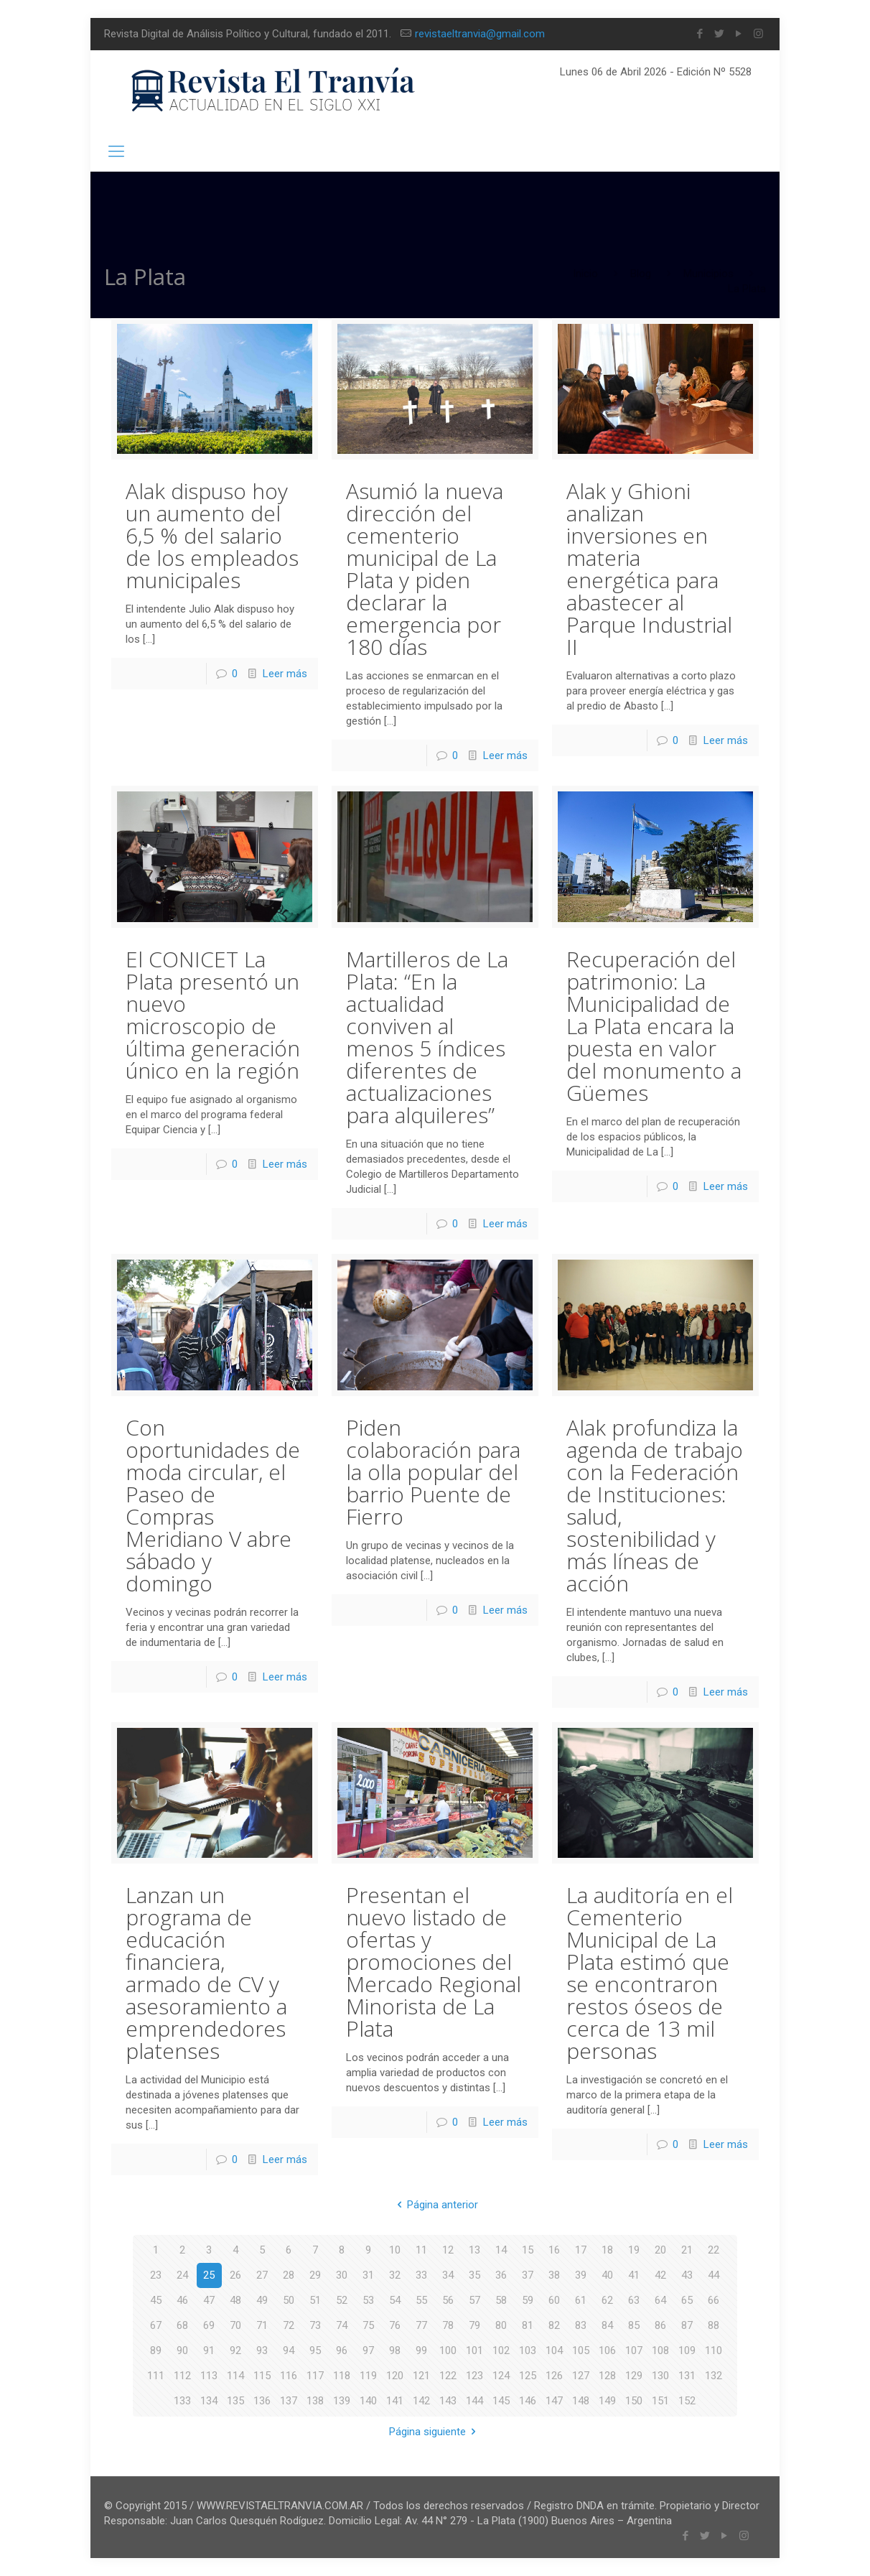 The height and width of the screenshot is (2576, 870). I want to click on 75, so click(368, 2325).